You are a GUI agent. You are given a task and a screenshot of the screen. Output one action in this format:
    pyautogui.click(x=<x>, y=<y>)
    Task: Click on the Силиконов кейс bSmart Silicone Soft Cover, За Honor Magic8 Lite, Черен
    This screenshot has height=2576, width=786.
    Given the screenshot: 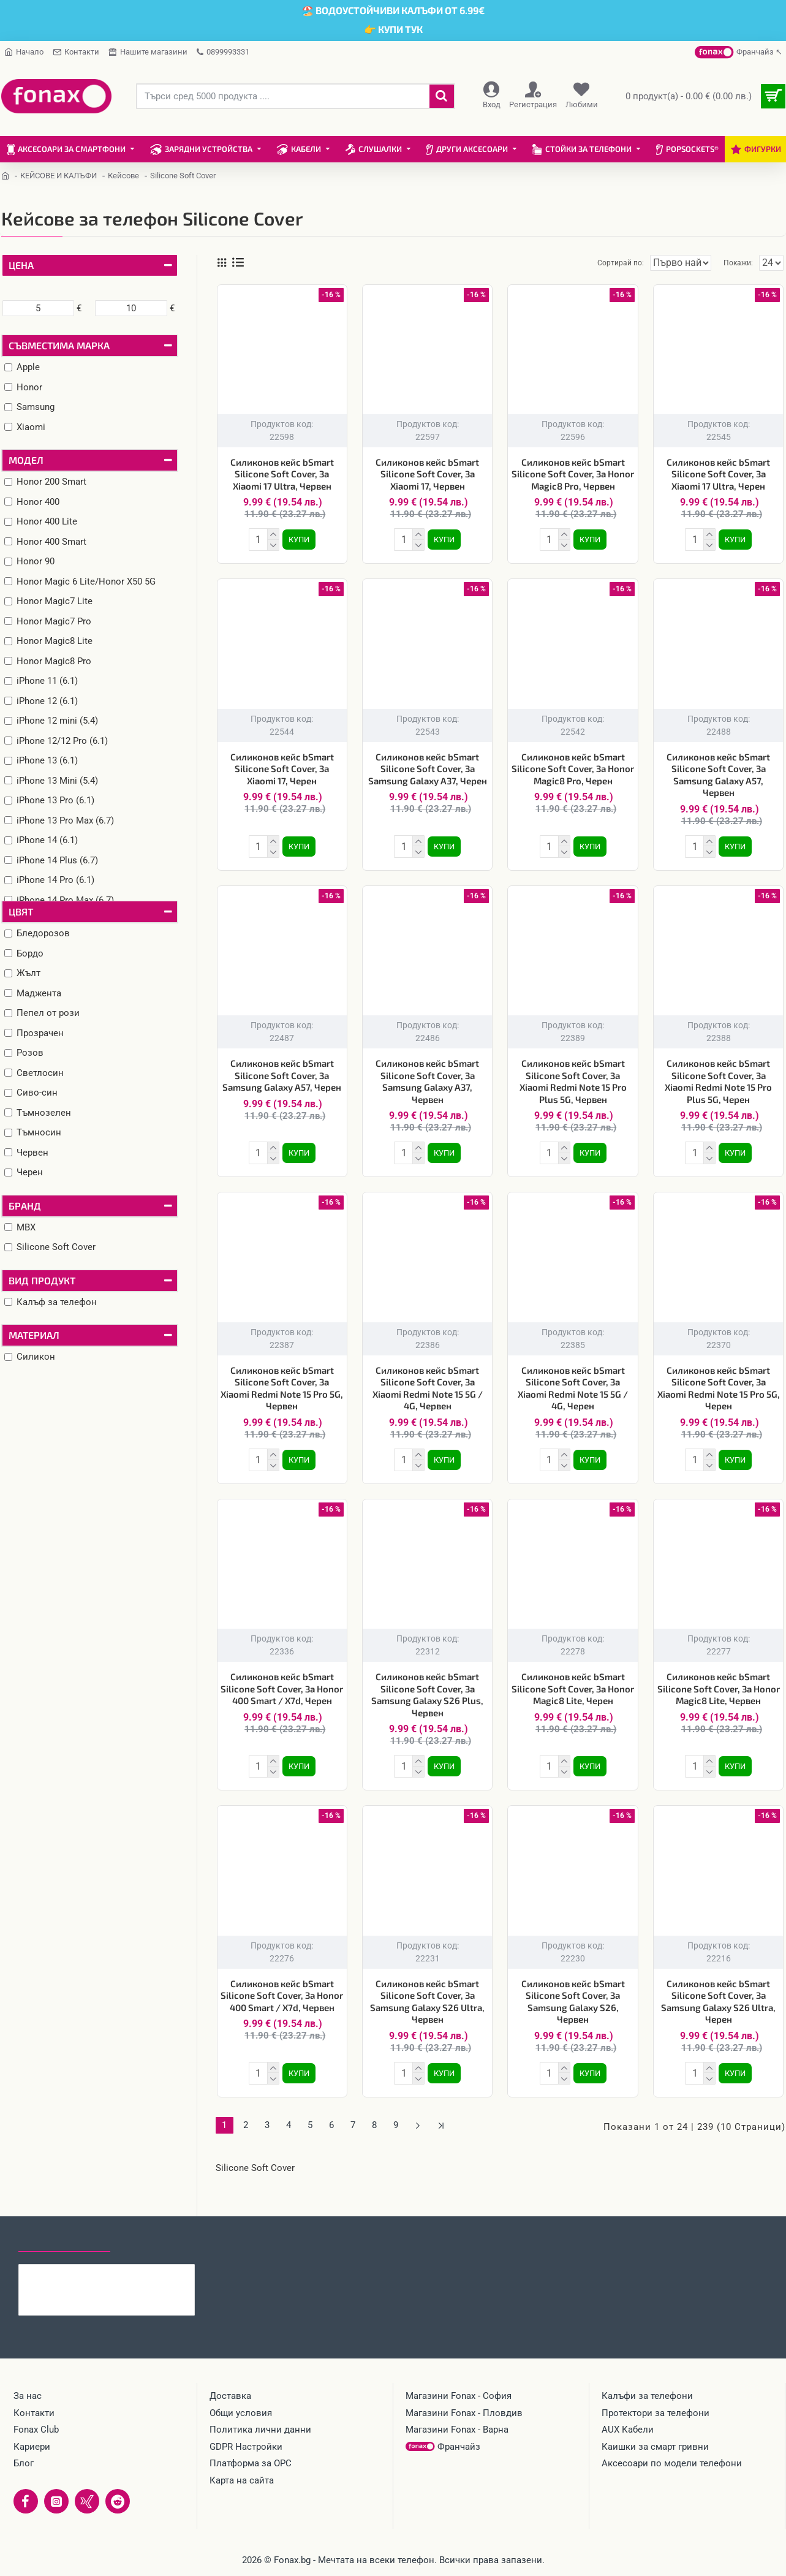 What is the action you would take?
    pyautogui.click(x=573, y=1678)
    